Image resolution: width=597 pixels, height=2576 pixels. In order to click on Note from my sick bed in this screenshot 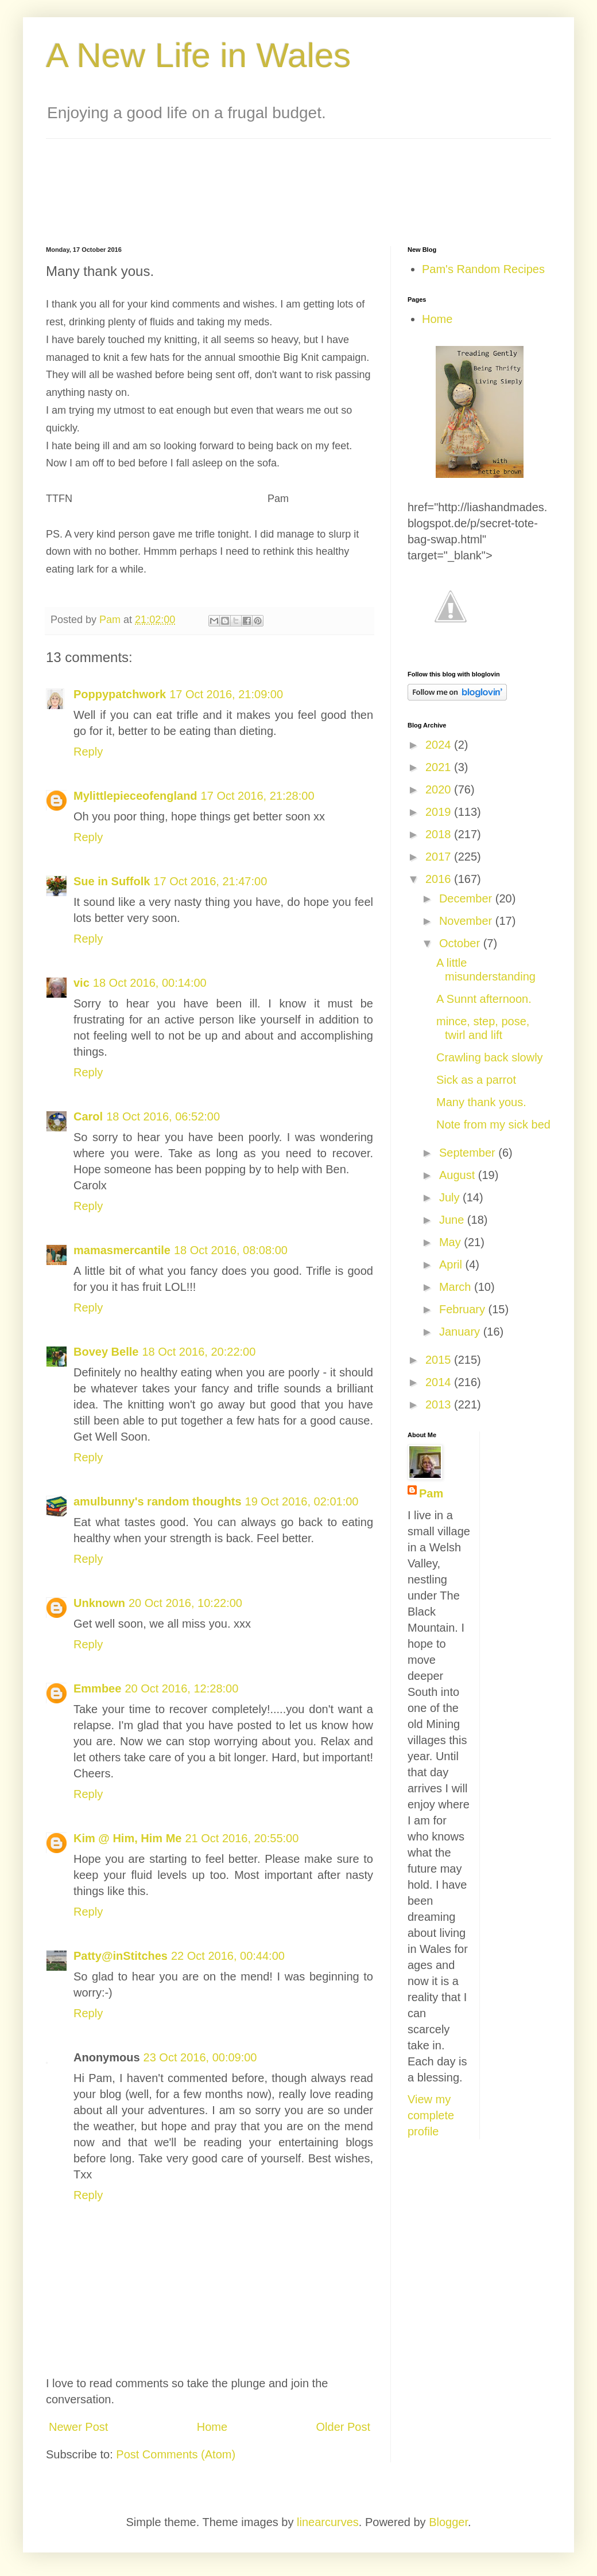, I will do `click(493, 1124)`.